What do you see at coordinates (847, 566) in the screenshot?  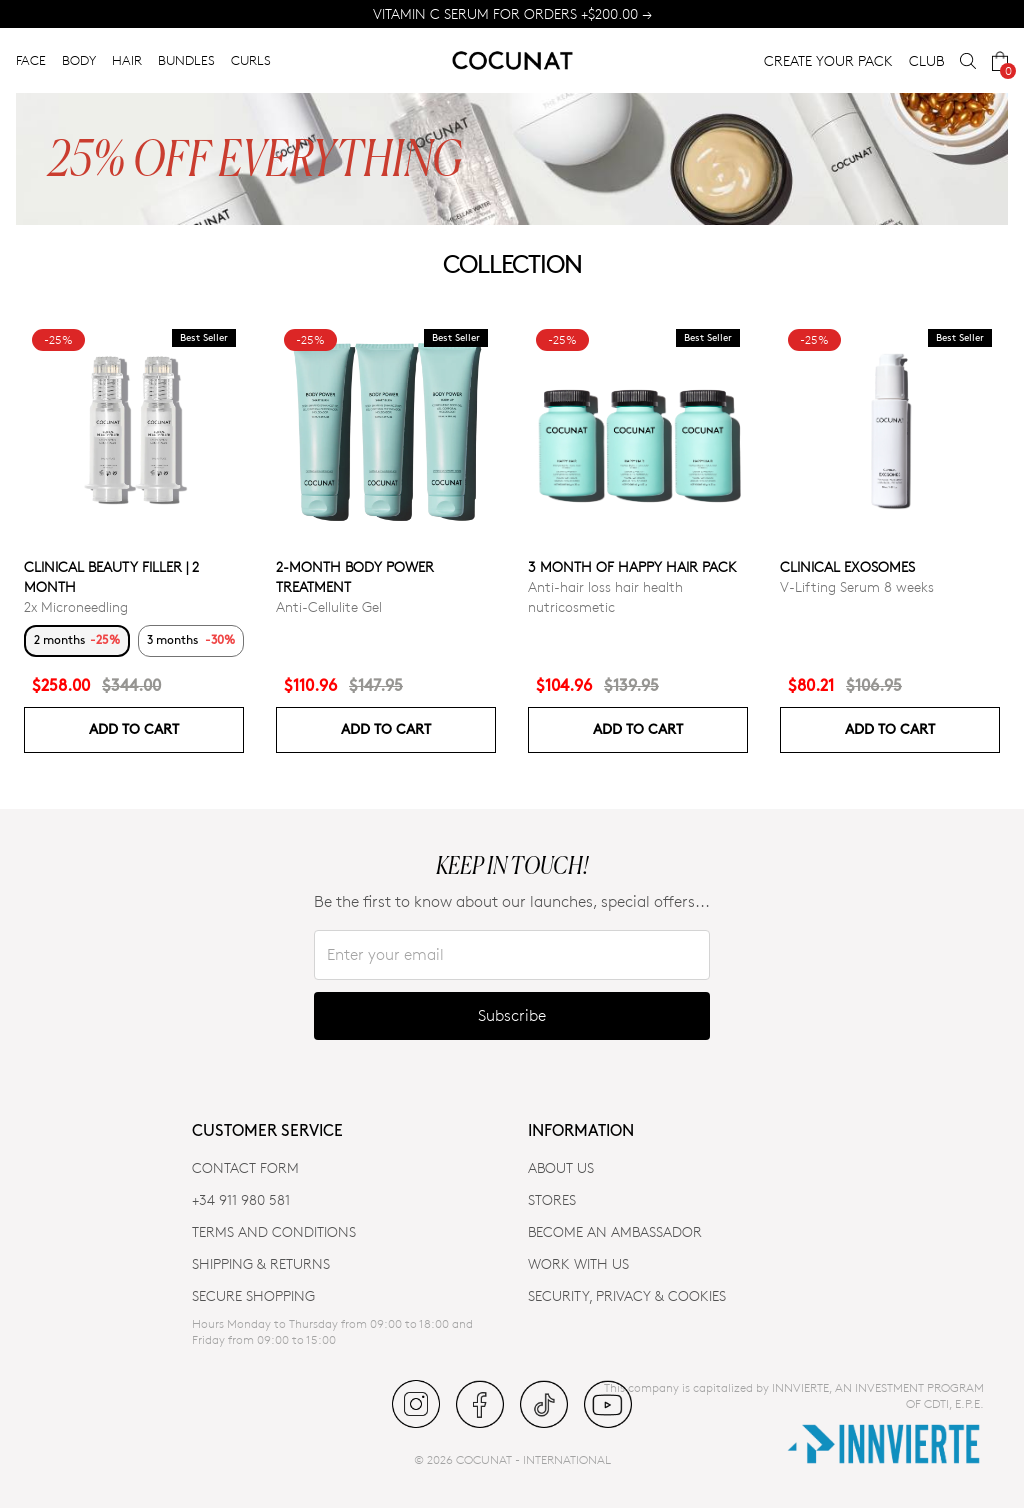 I see `Clinical Exosomes` at bounding box center [847, 566].